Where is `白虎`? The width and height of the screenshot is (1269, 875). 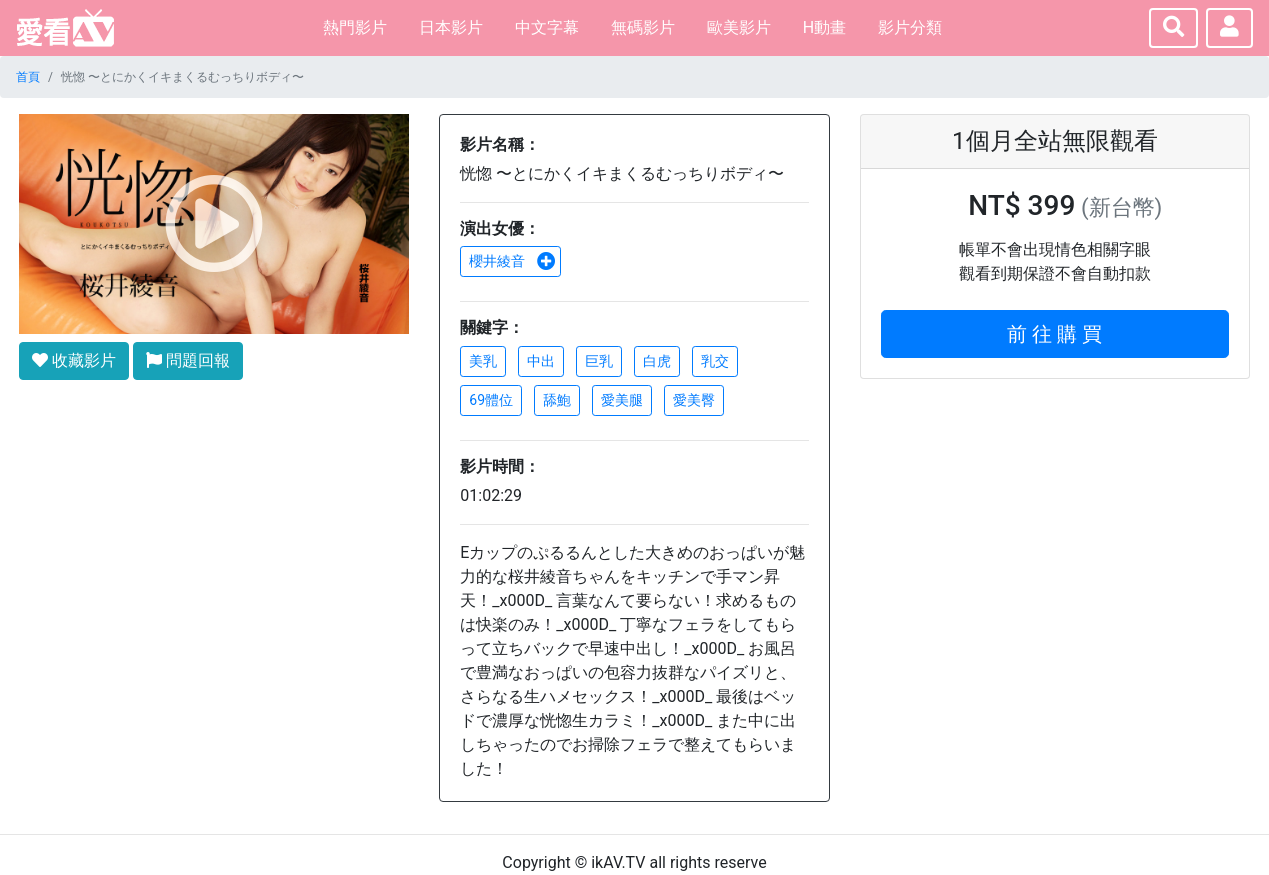 白虎 is located at coordinates (657, 361).